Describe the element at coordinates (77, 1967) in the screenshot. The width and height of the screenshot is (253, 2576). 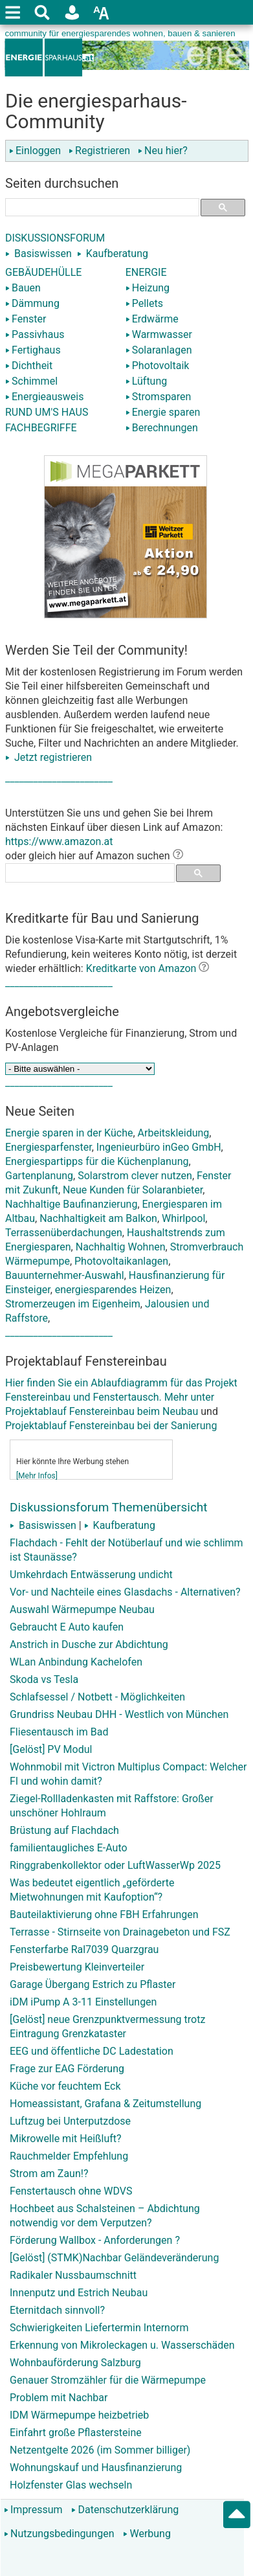
I see `Preisbewertung Kleinverteiler` at that location.